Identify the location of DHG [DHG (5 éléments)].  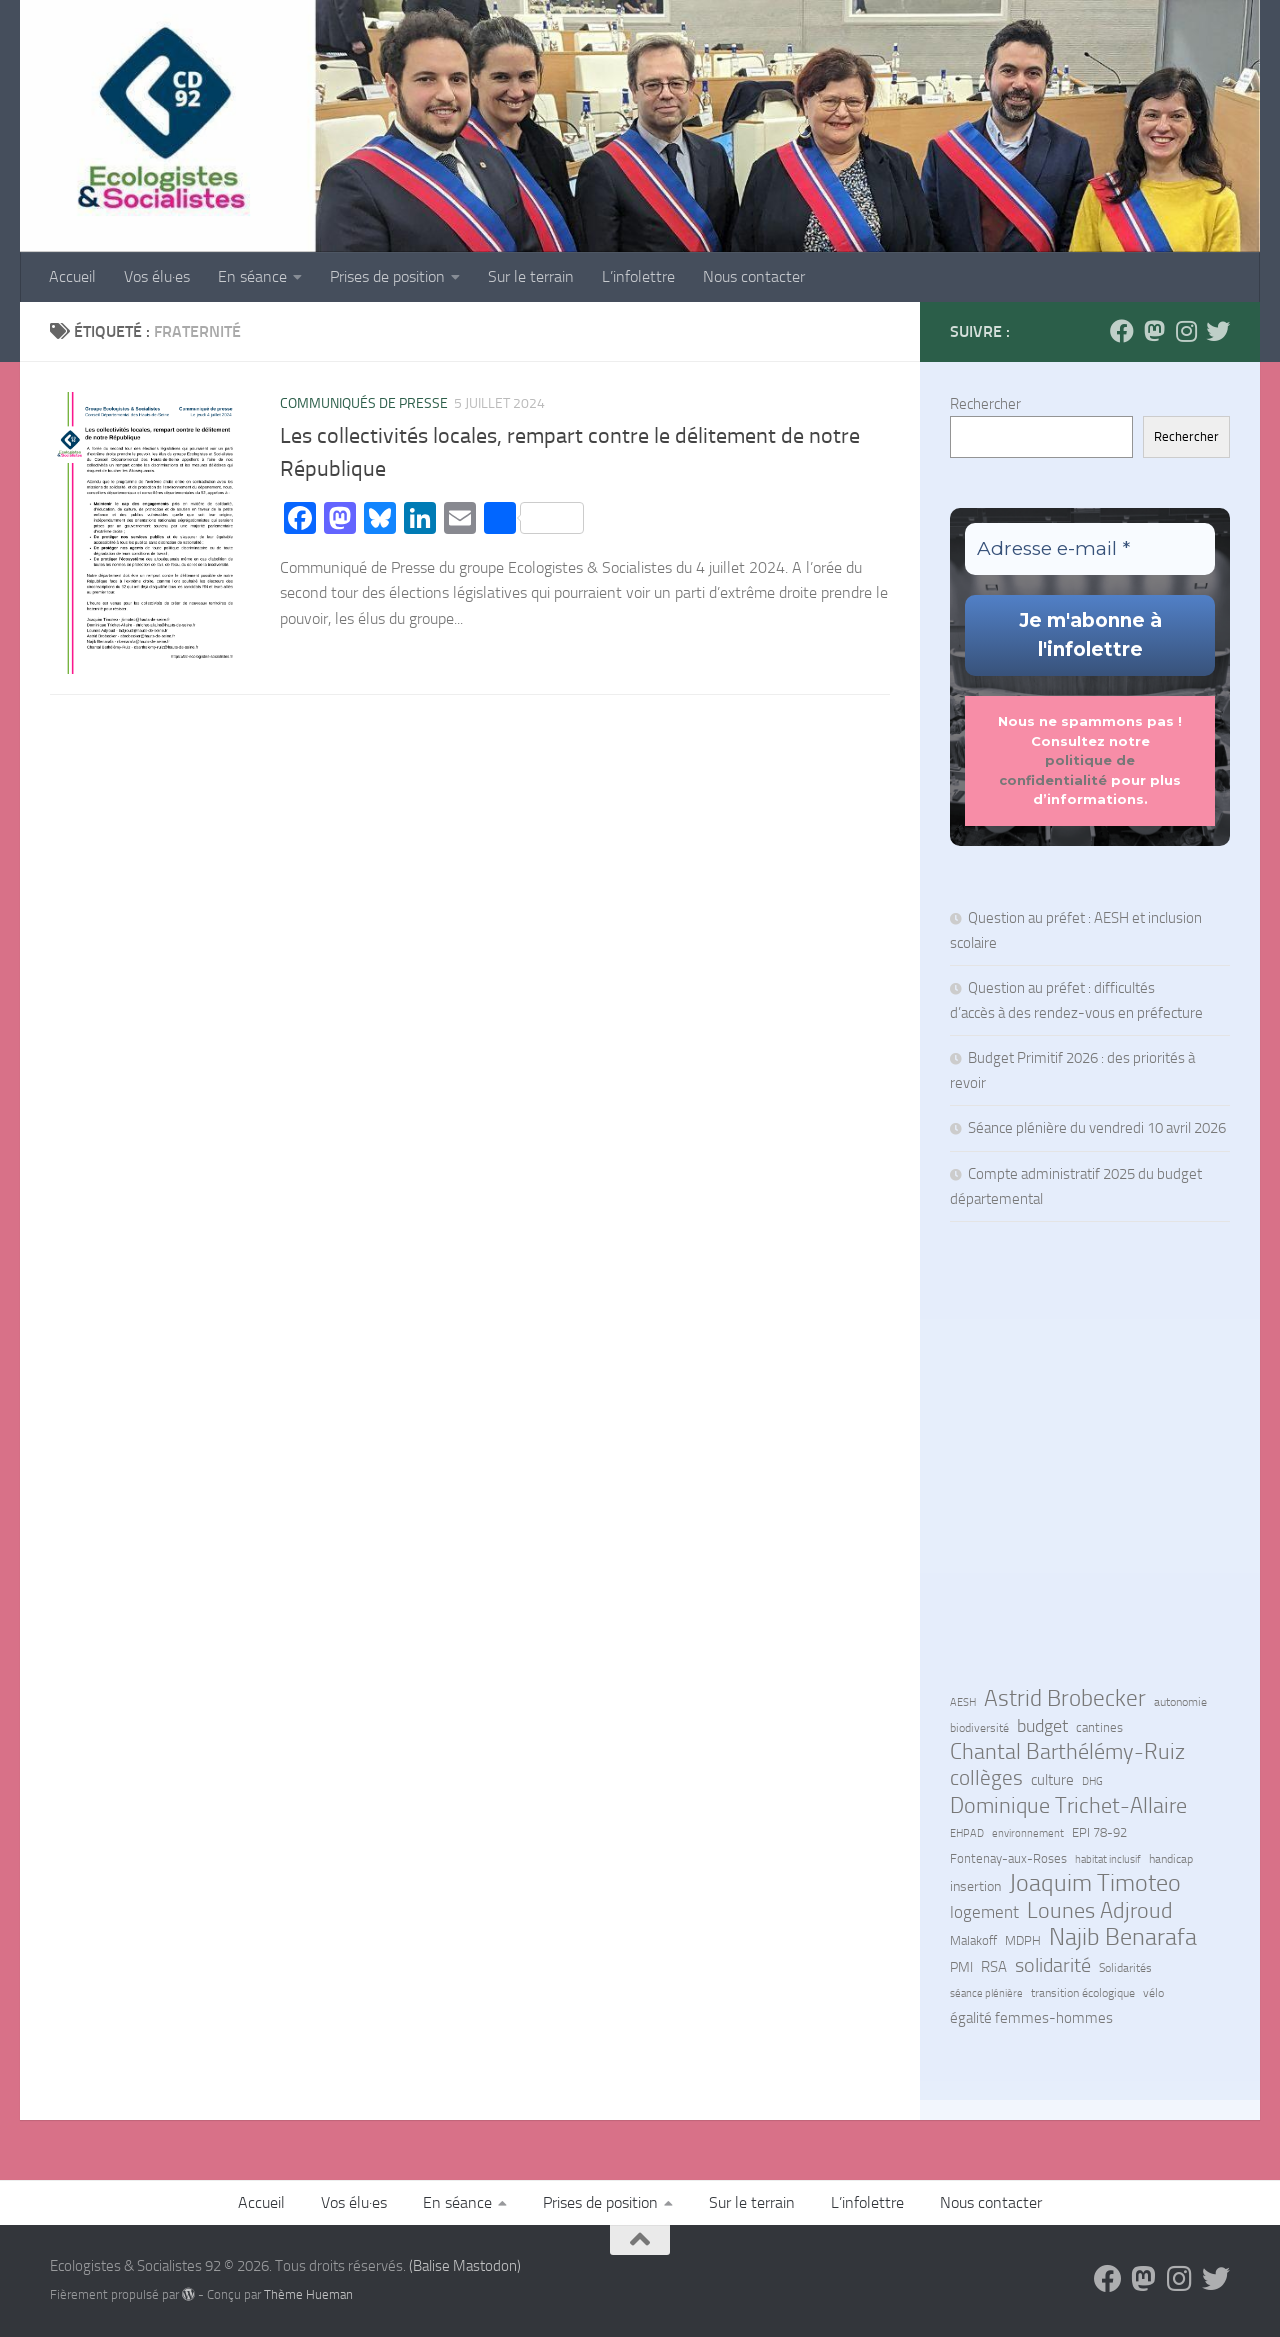
(1092, 1781).